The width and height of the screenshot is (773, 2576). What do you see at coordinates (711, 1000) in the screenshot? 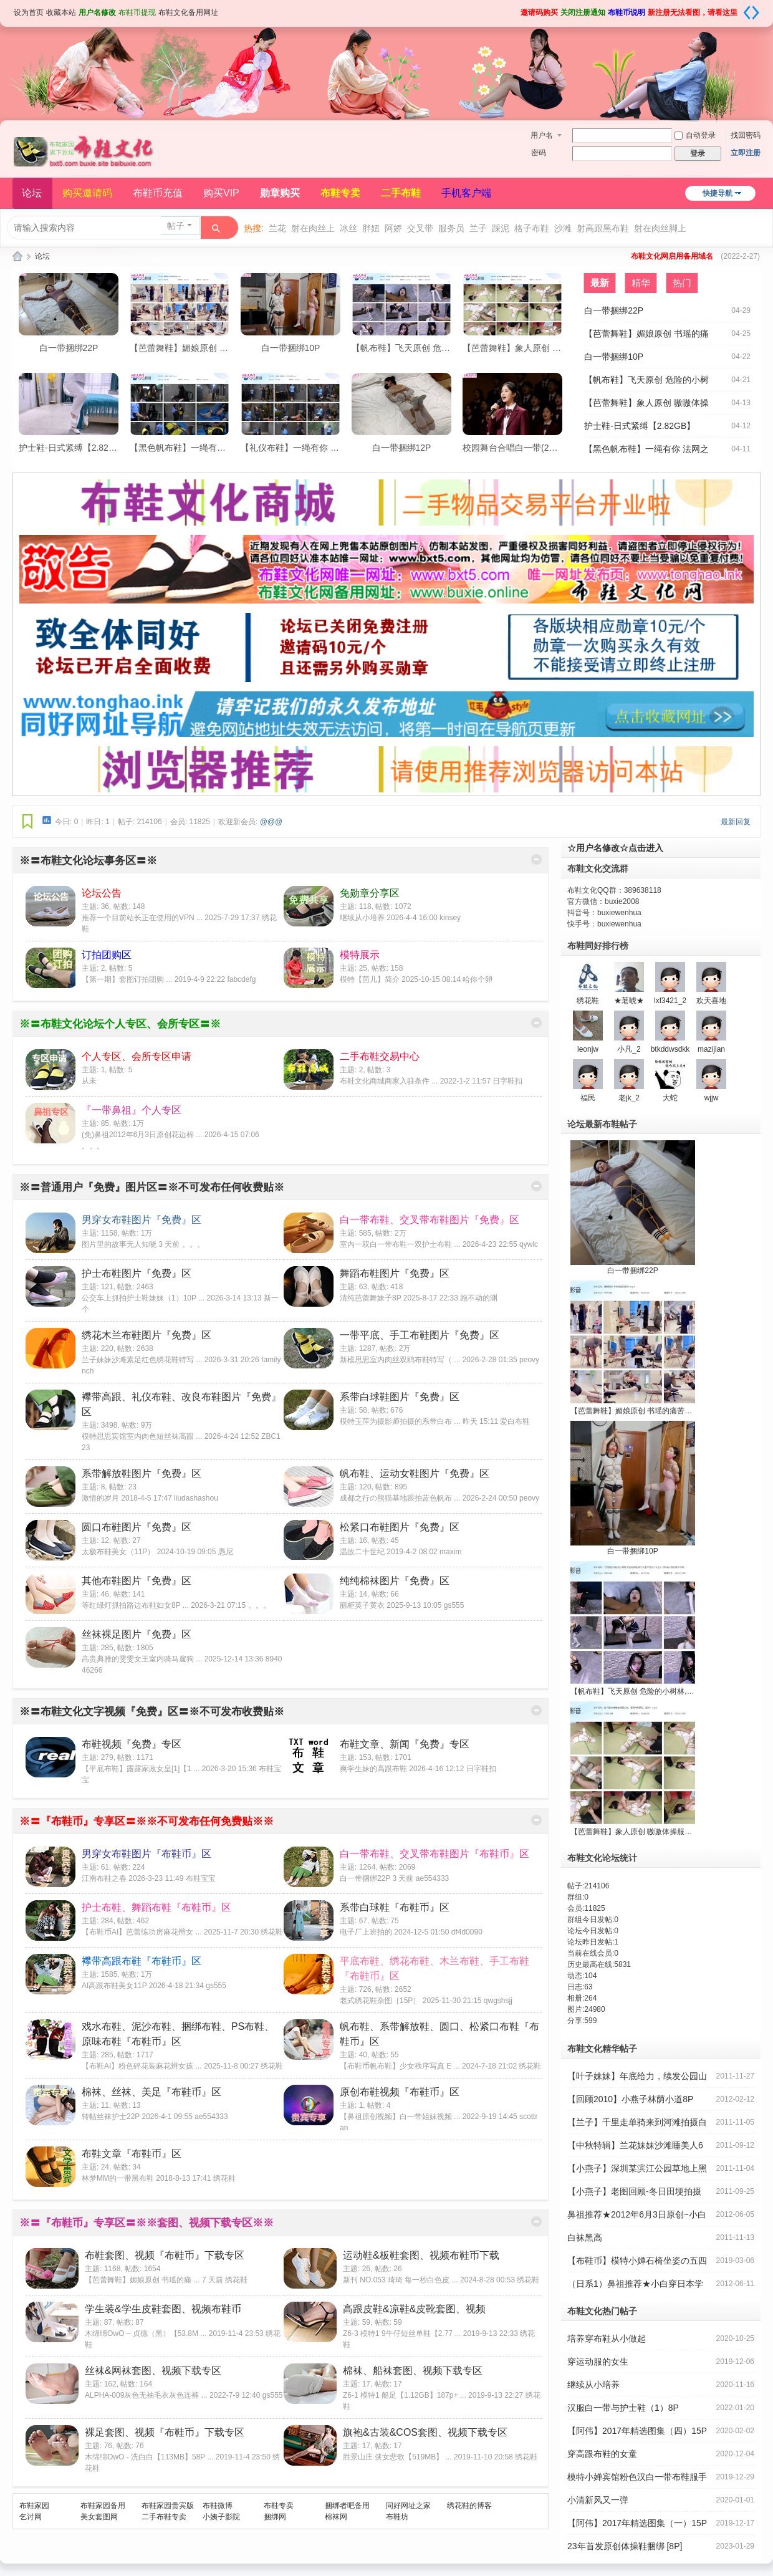
I see `欢天喜地` at bounding box center [711, 1000].